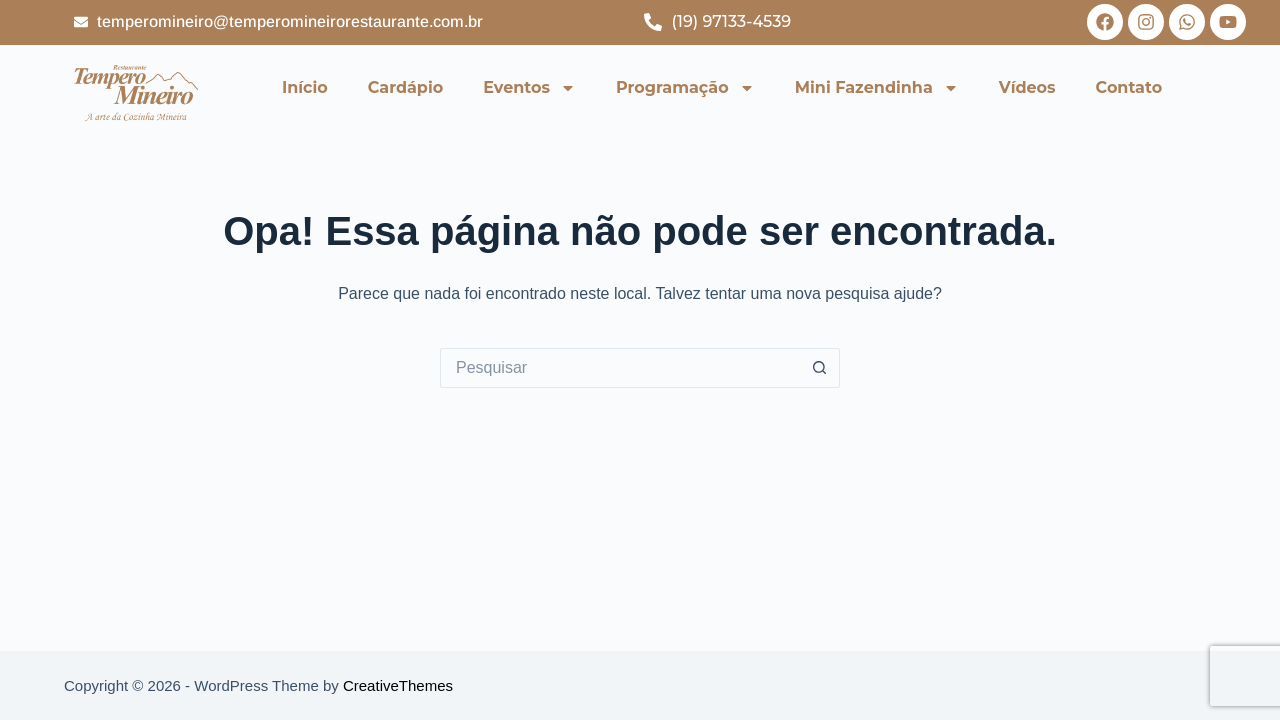  Describe the element at coordinates (1027, 87) in the screenshot. I see `Vídeos` at that location.